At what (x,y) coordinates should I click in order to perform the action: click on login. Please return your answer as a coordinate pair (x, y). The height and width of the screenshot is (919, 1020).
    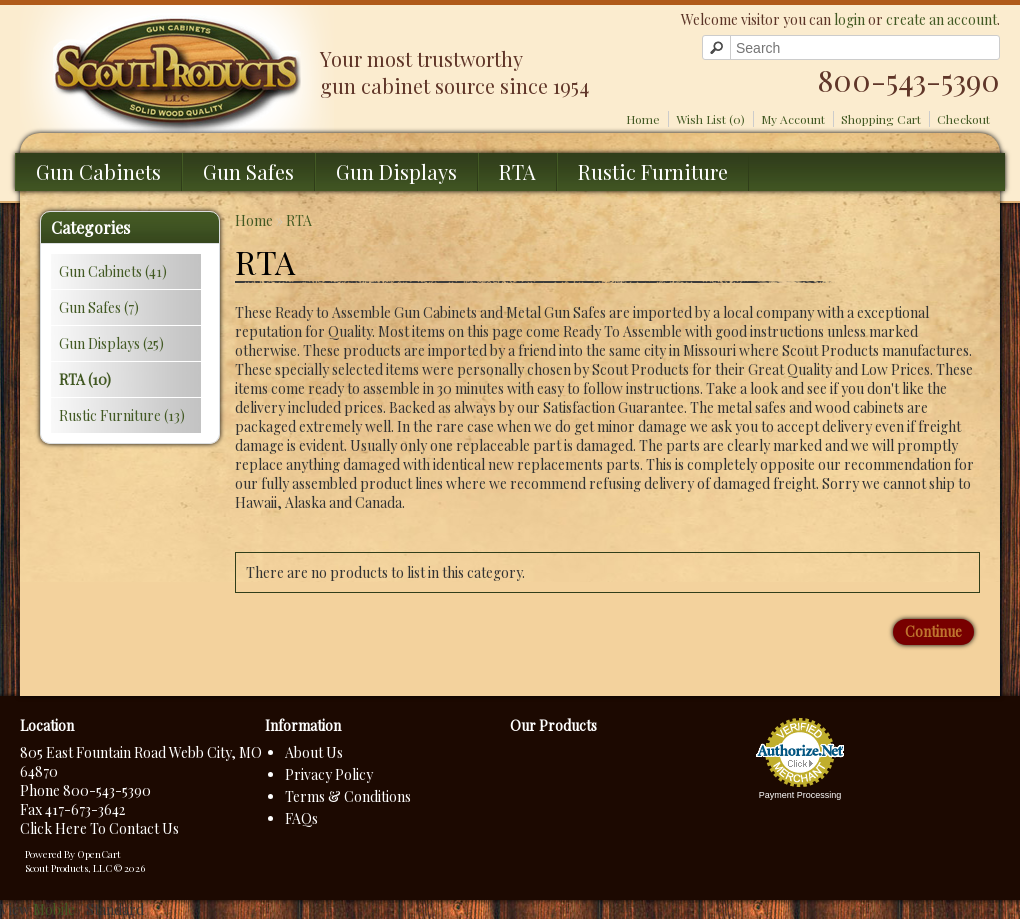
    Looking at the image, I should click on (849, 19).